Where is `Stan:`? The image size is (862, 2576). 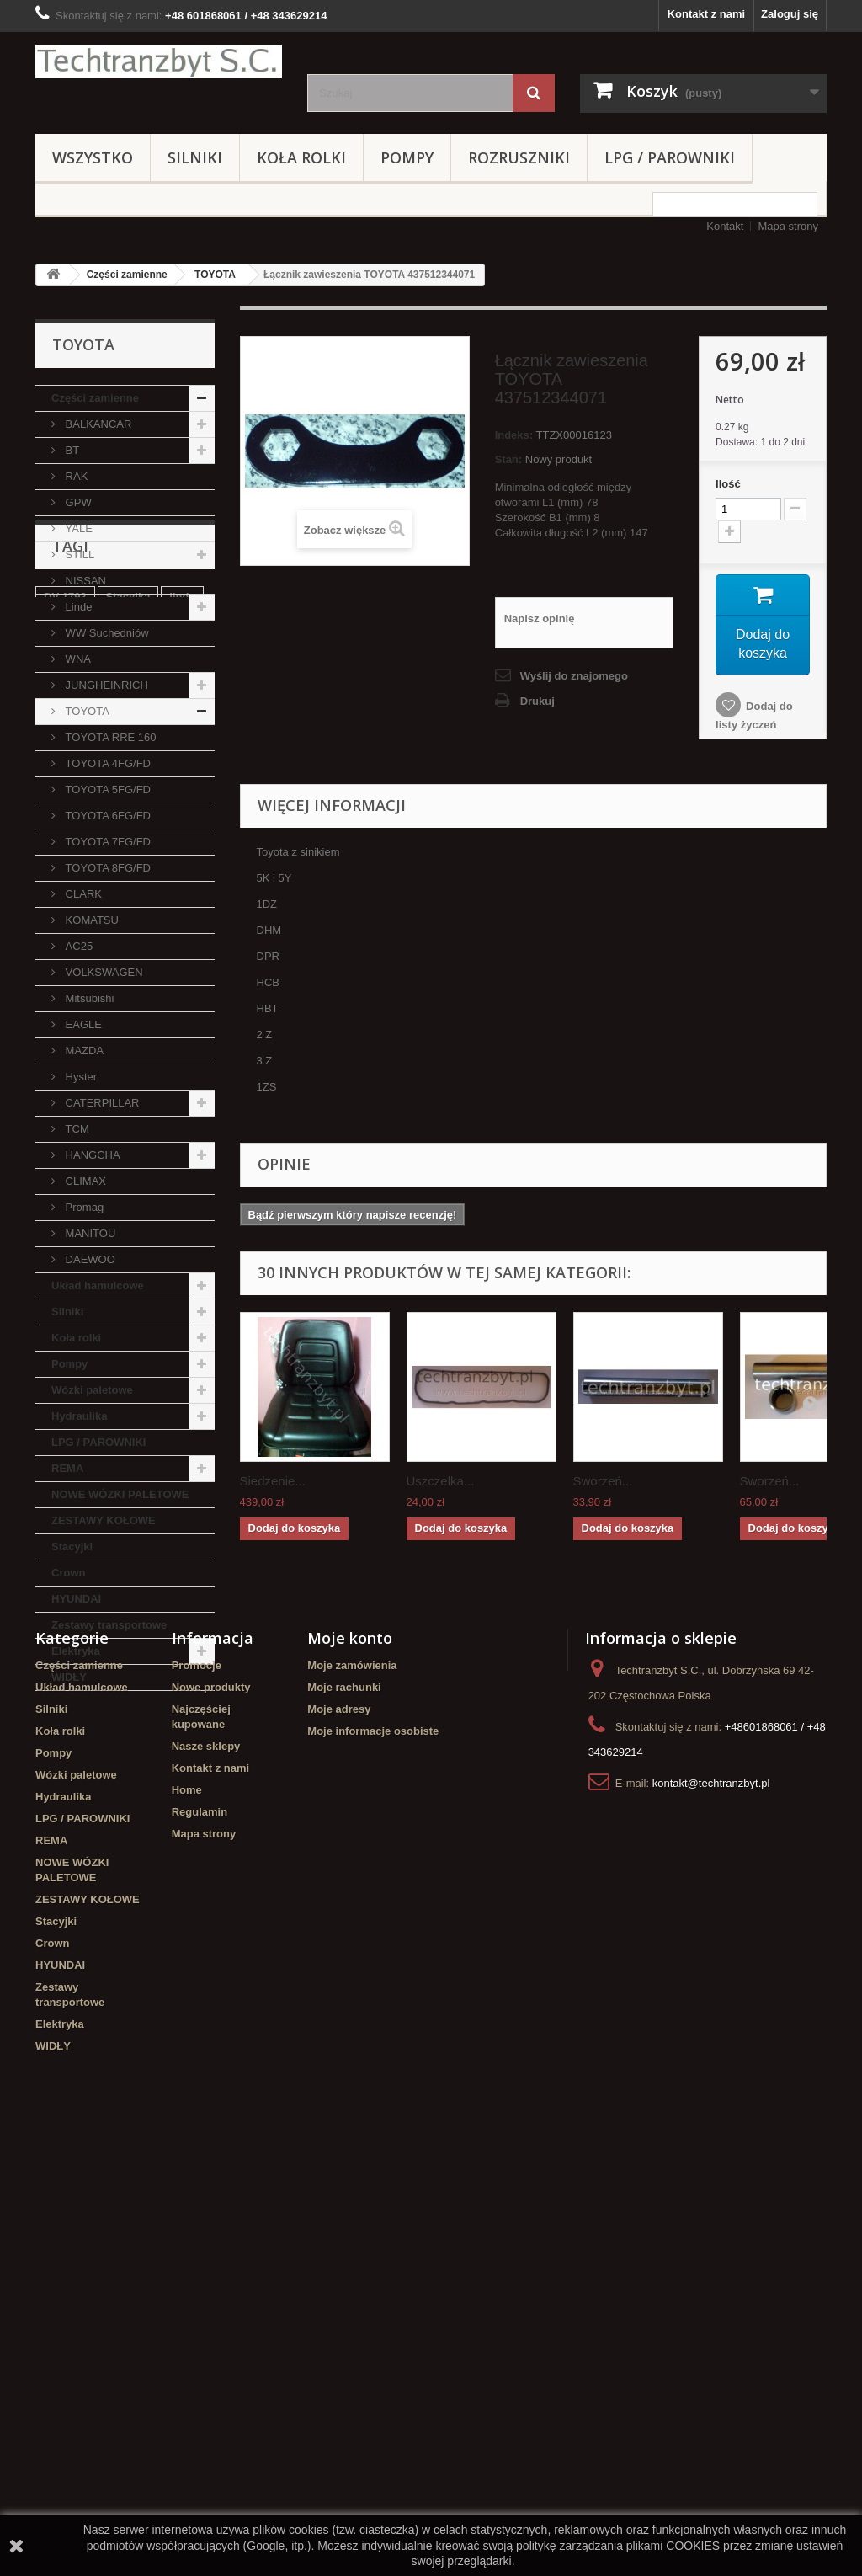 Stan: is located at coordinates (509, 459).